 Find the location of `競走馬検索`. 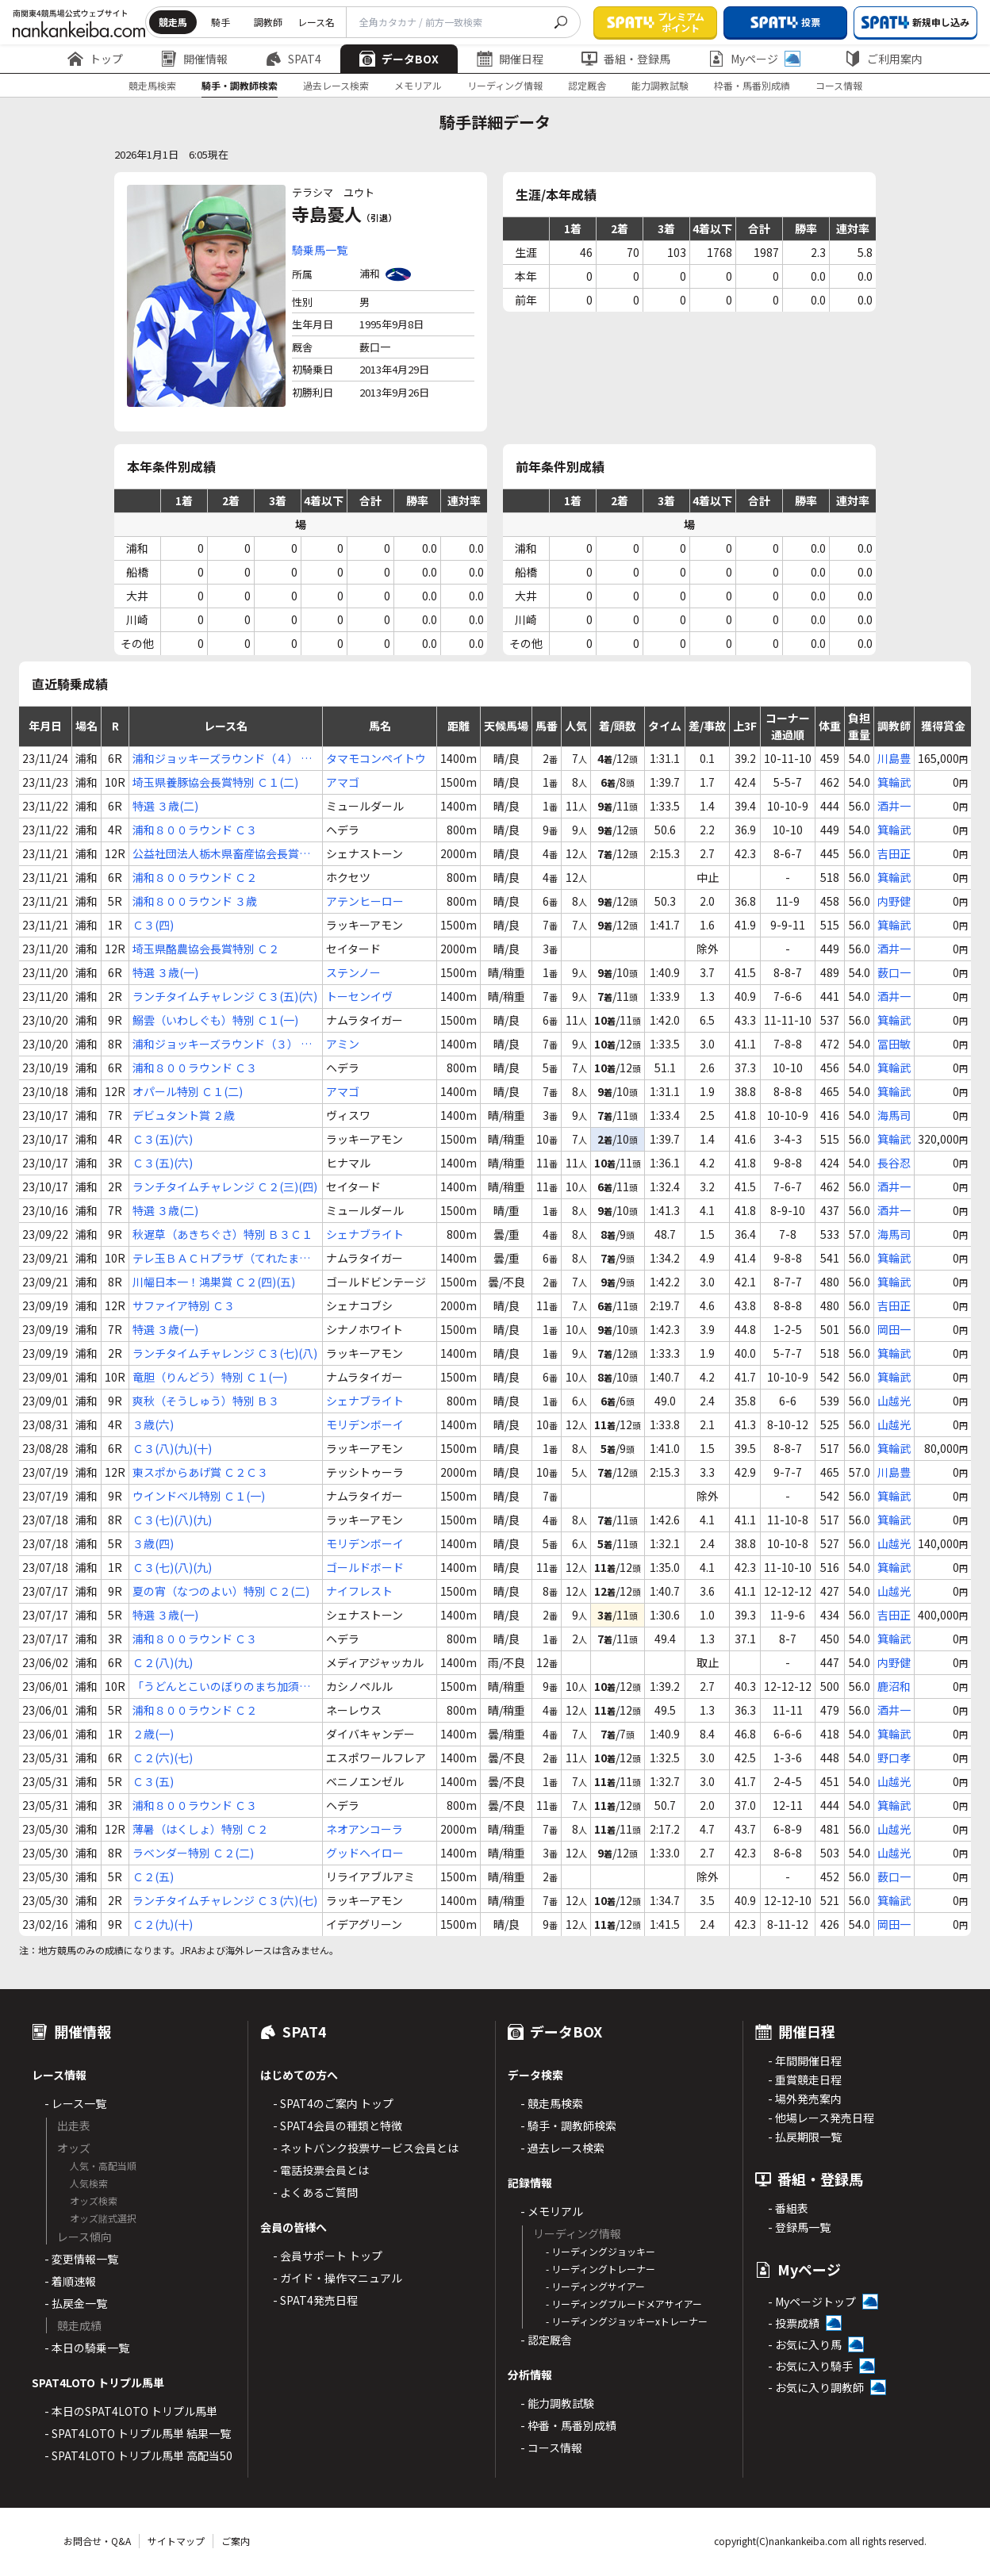

競走馬検索 is located at coordinates (152, 85).